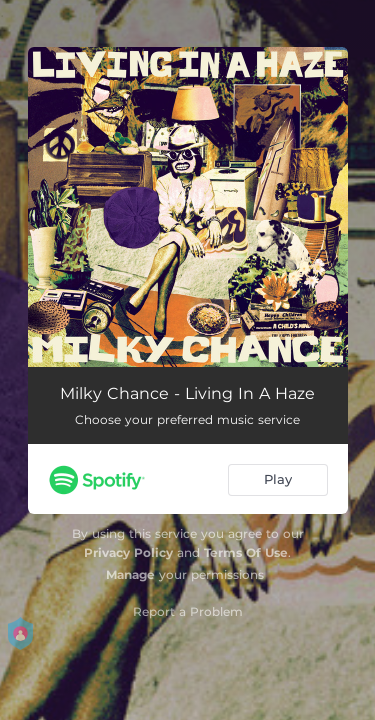 The height and width of the screenshot is (720, 375). Describe the element at coordinates (128, 552) in the screenshot. I see `Privacy Policy` at that location.